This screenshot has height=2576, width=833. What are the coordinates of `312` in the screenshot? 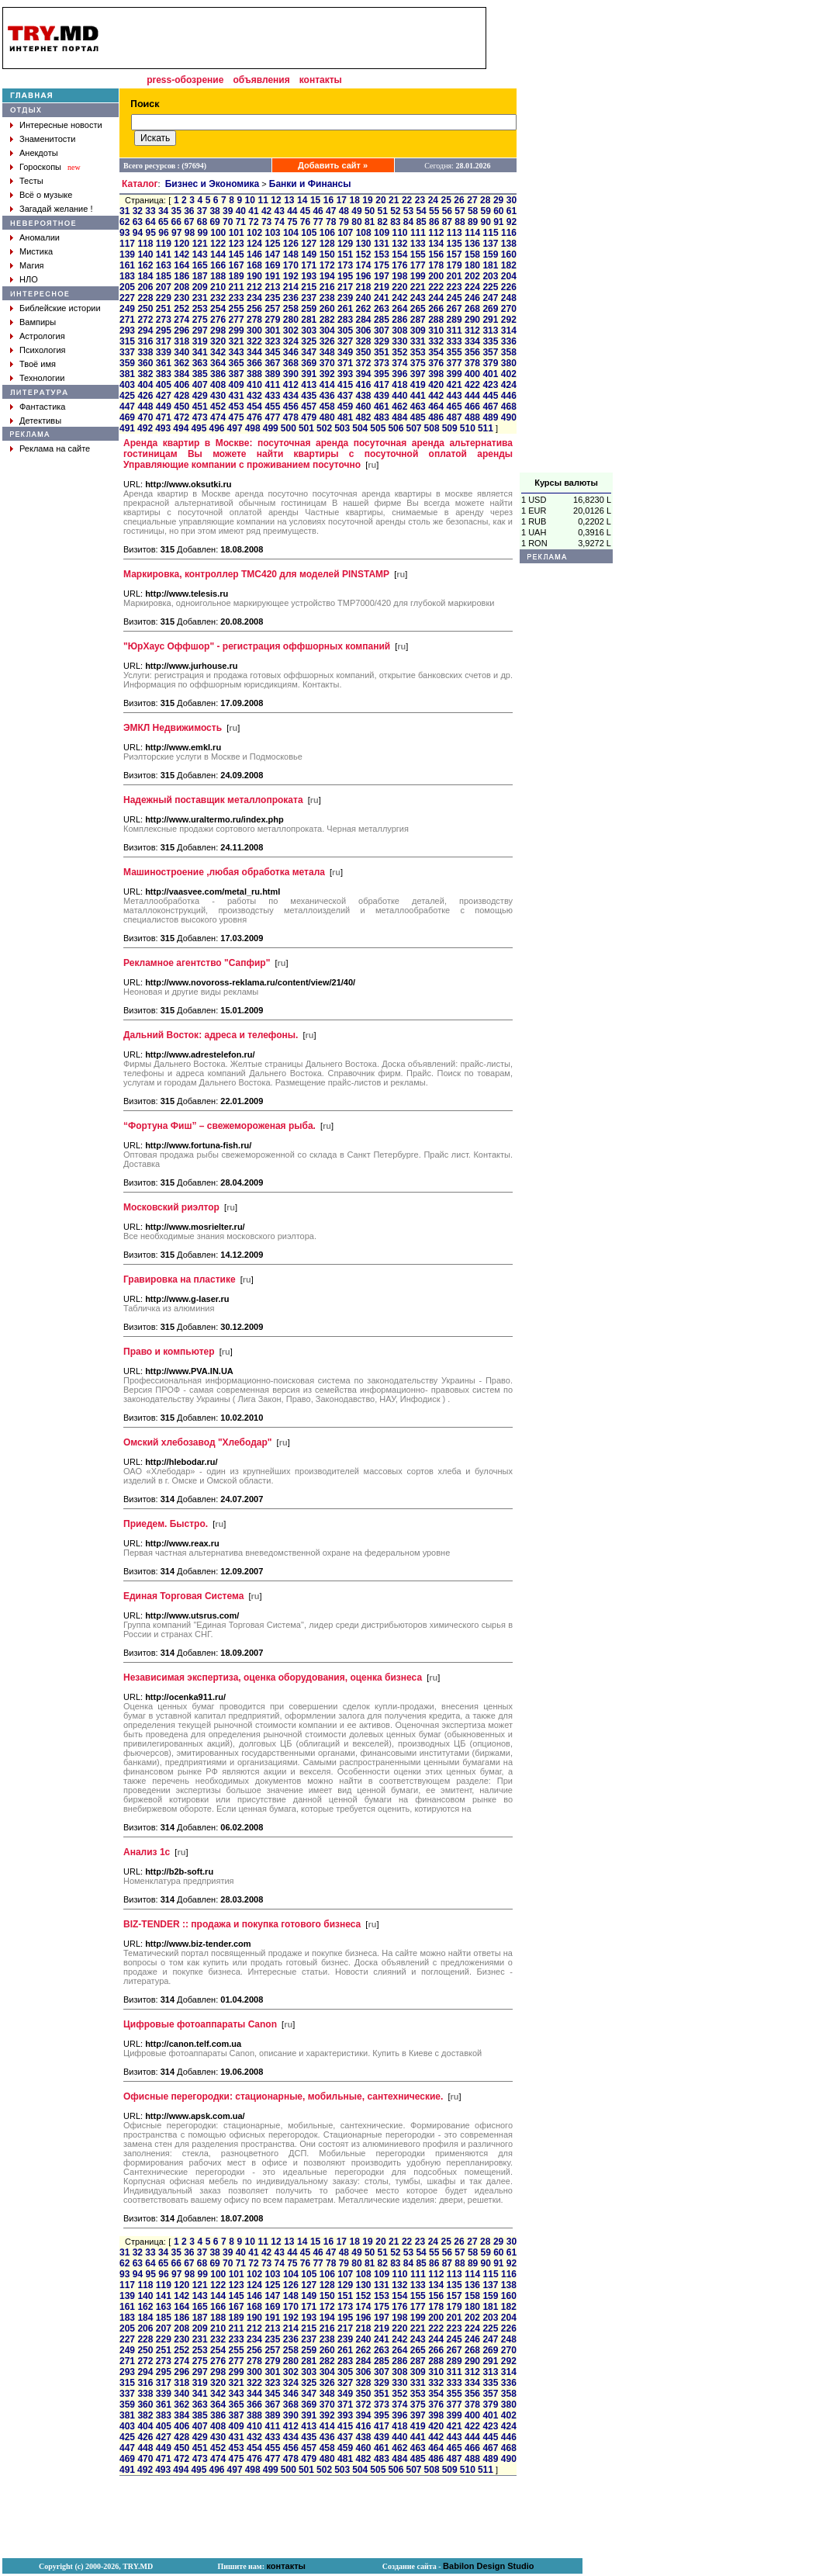 It's located at (472, 330).